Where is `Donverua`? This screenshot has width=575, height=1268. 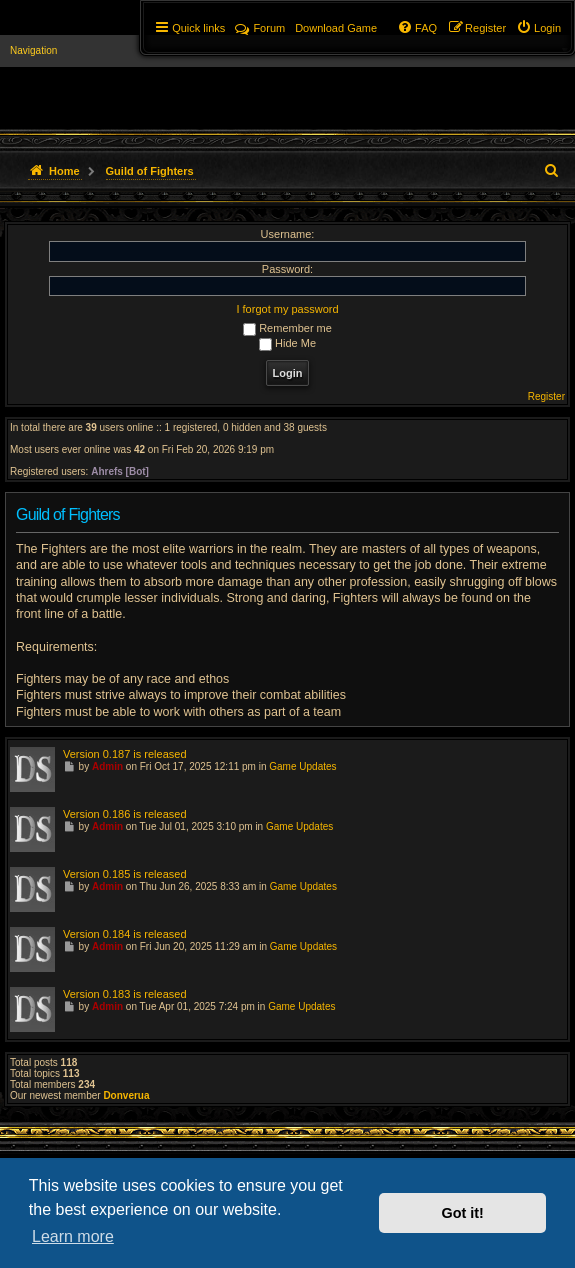
Donverua is located at coordinates (126, 1095).